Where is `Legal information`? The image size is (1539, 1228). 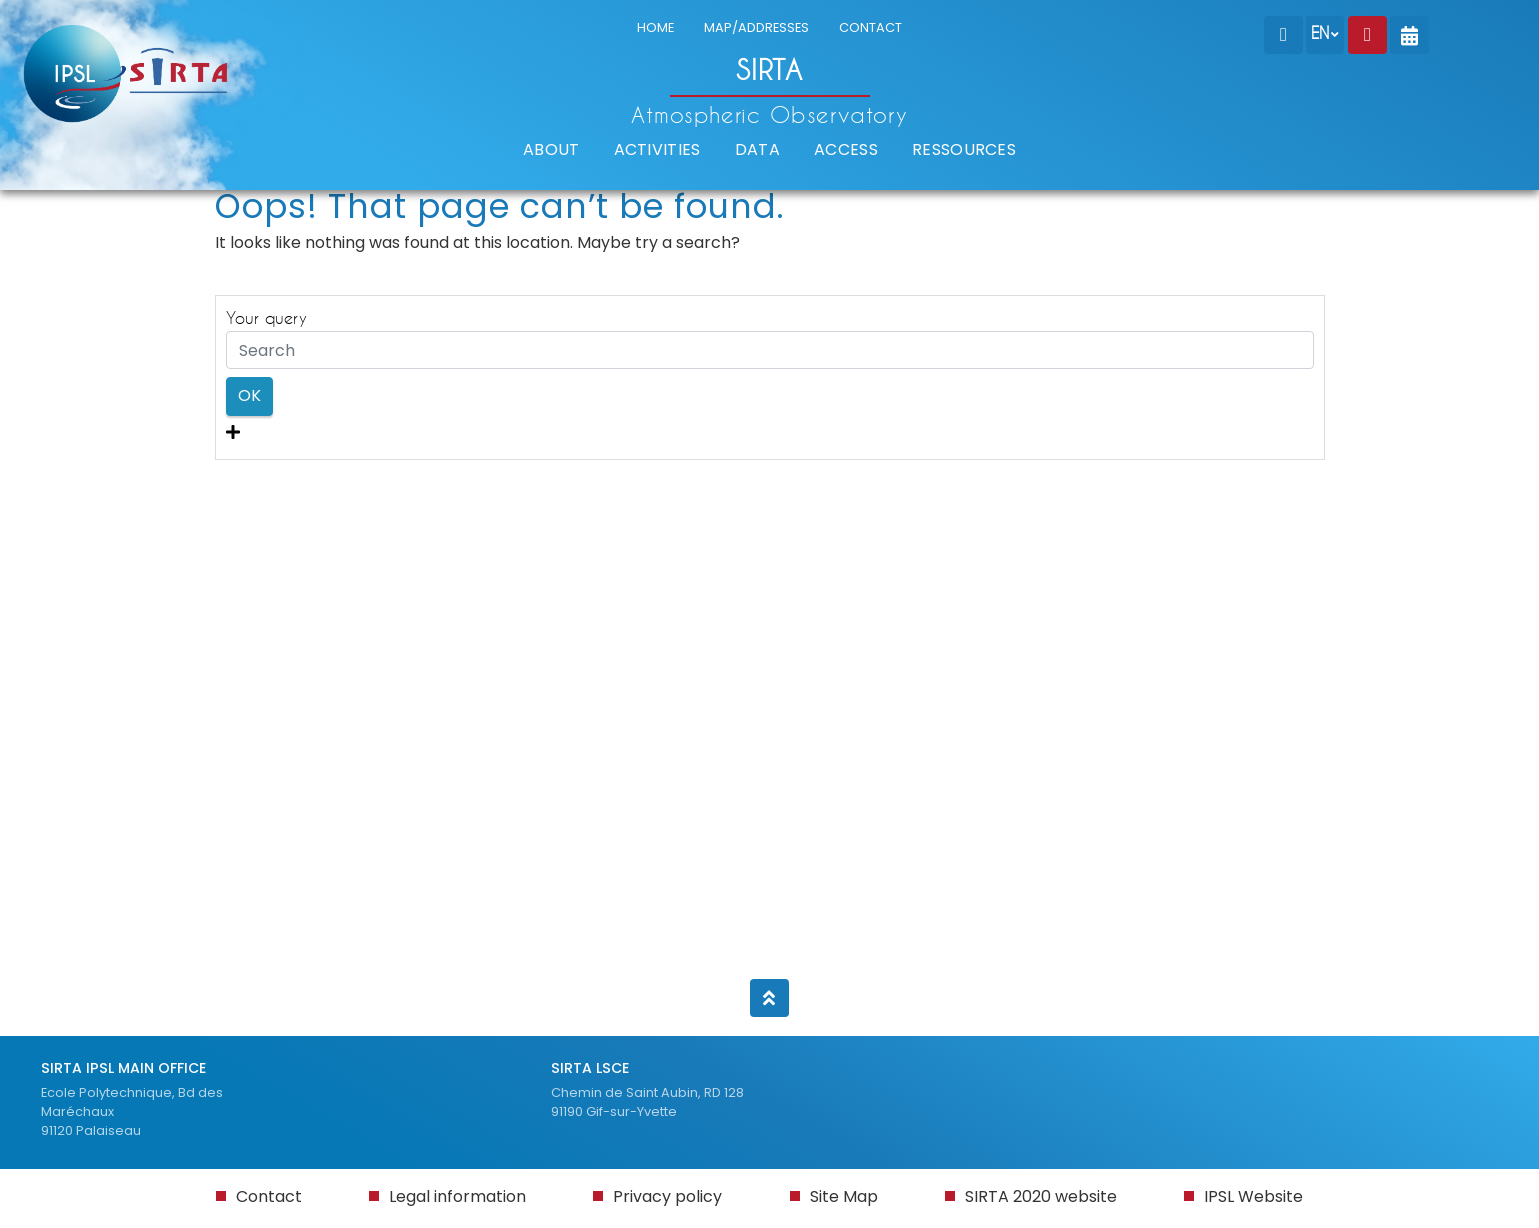
Legal information is located at coordinates (457, 1196).